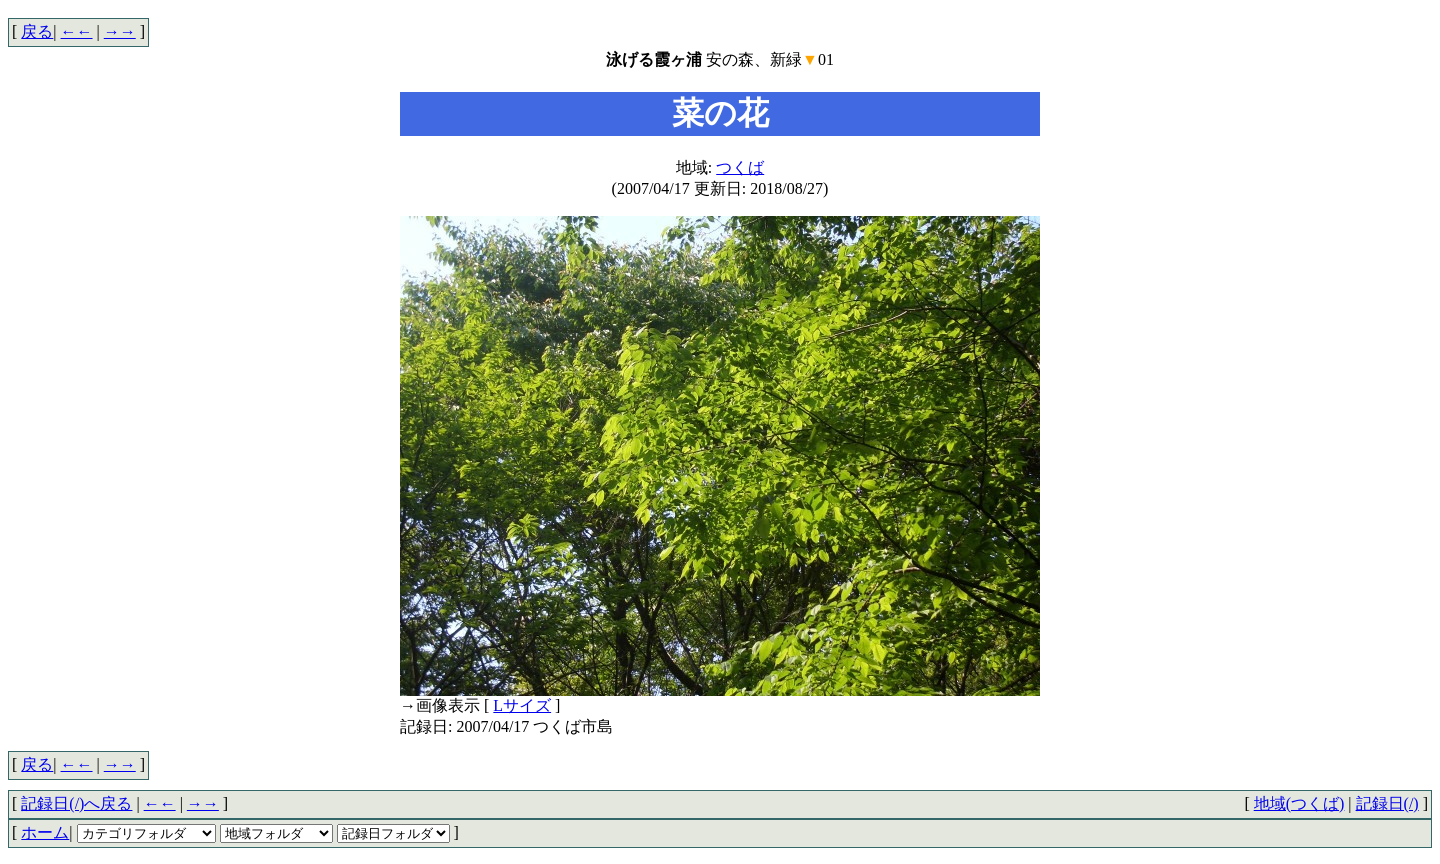 Image resolution: width=1440 pixels, height=864 pixels. What do you see at coordinates (1299, 803) in the screenshot?
I see `地域(つくば)` at bounding box center [1299, 803].